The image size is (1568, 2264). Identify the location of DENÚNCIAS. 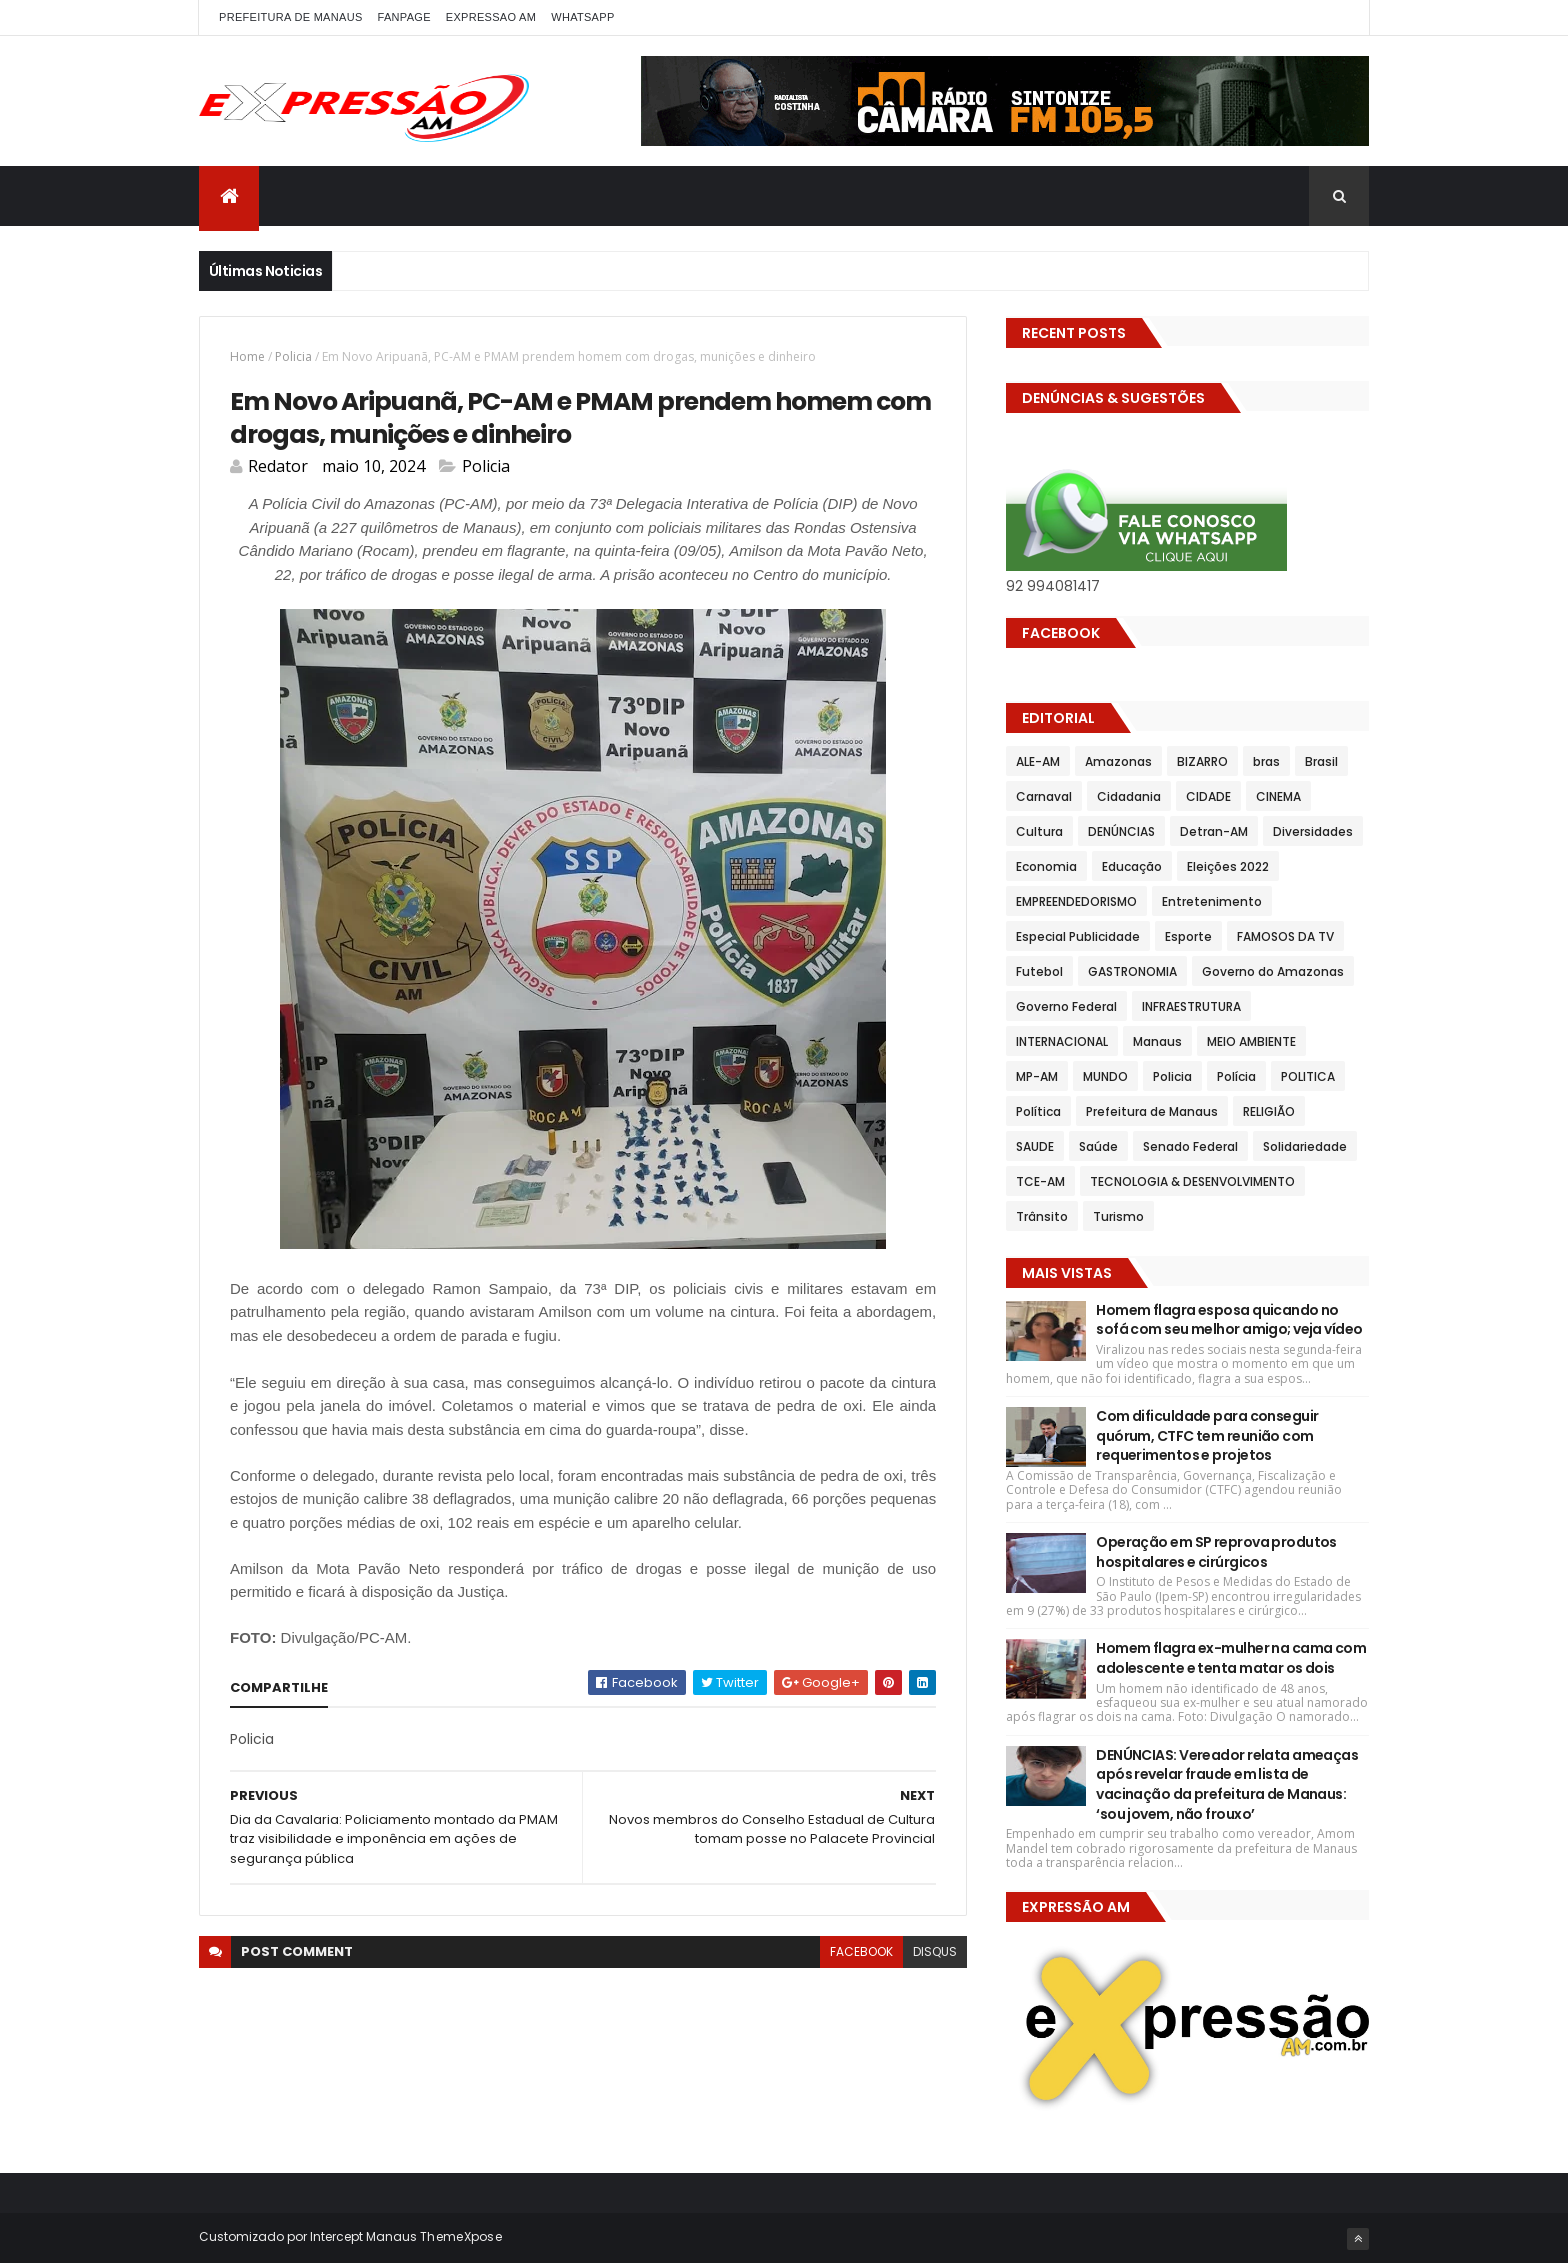
(1121, 831).